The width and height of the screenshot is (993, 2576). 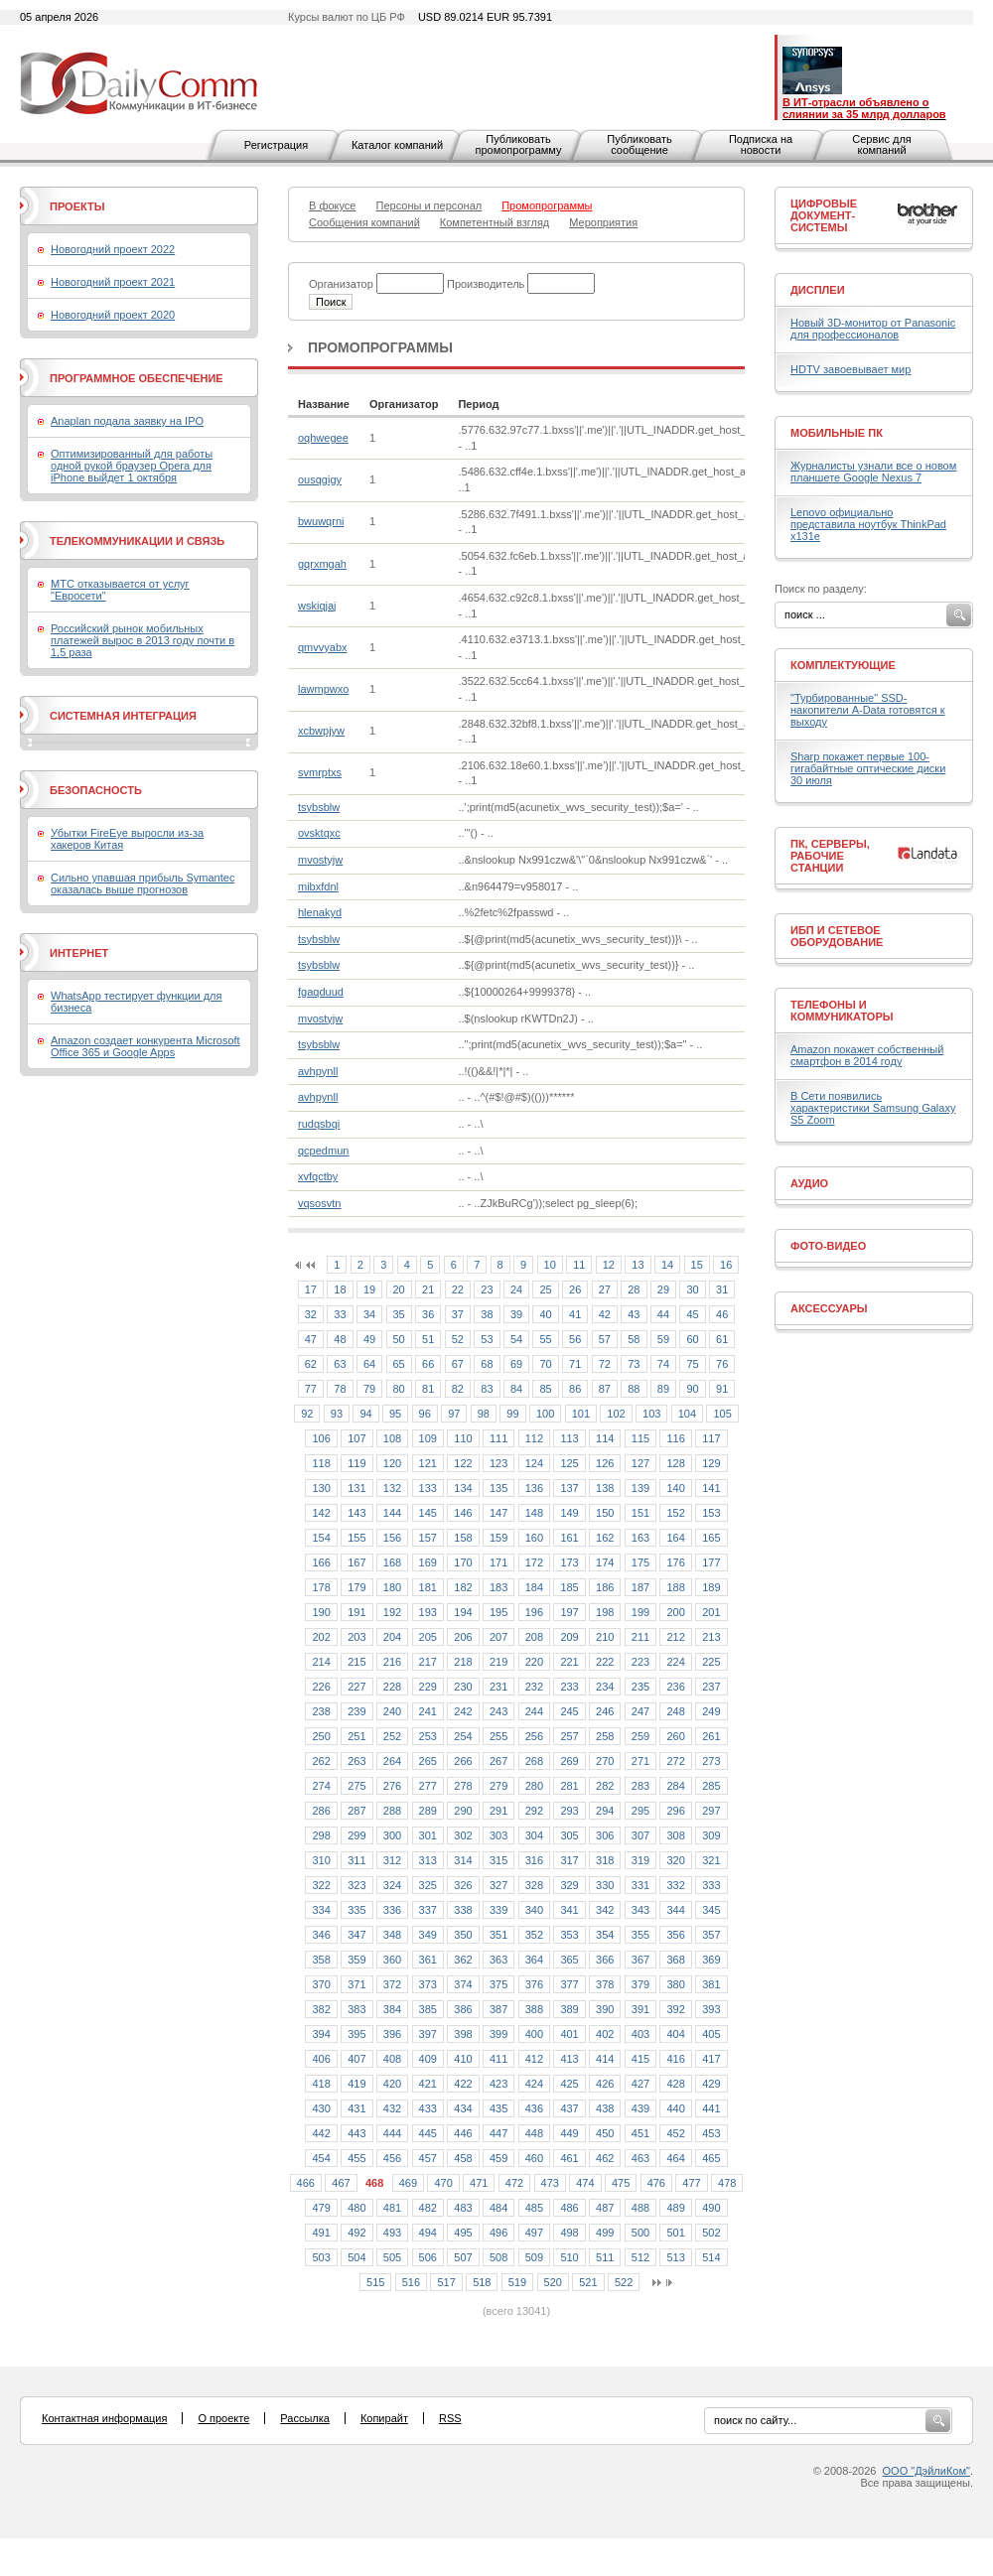 I want to click on 330, so click(x=605, y=1885).